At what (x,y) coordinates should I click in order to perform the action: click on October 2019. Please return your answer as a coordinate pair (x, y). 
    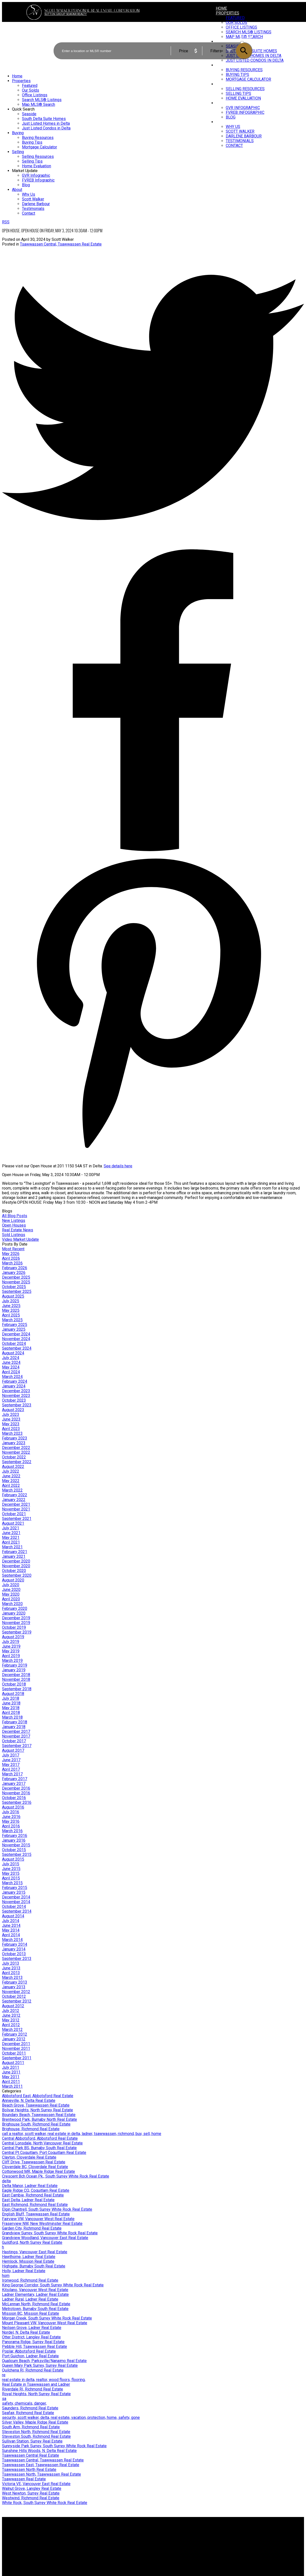
    Looking at the image, I should click on (14, 1627).